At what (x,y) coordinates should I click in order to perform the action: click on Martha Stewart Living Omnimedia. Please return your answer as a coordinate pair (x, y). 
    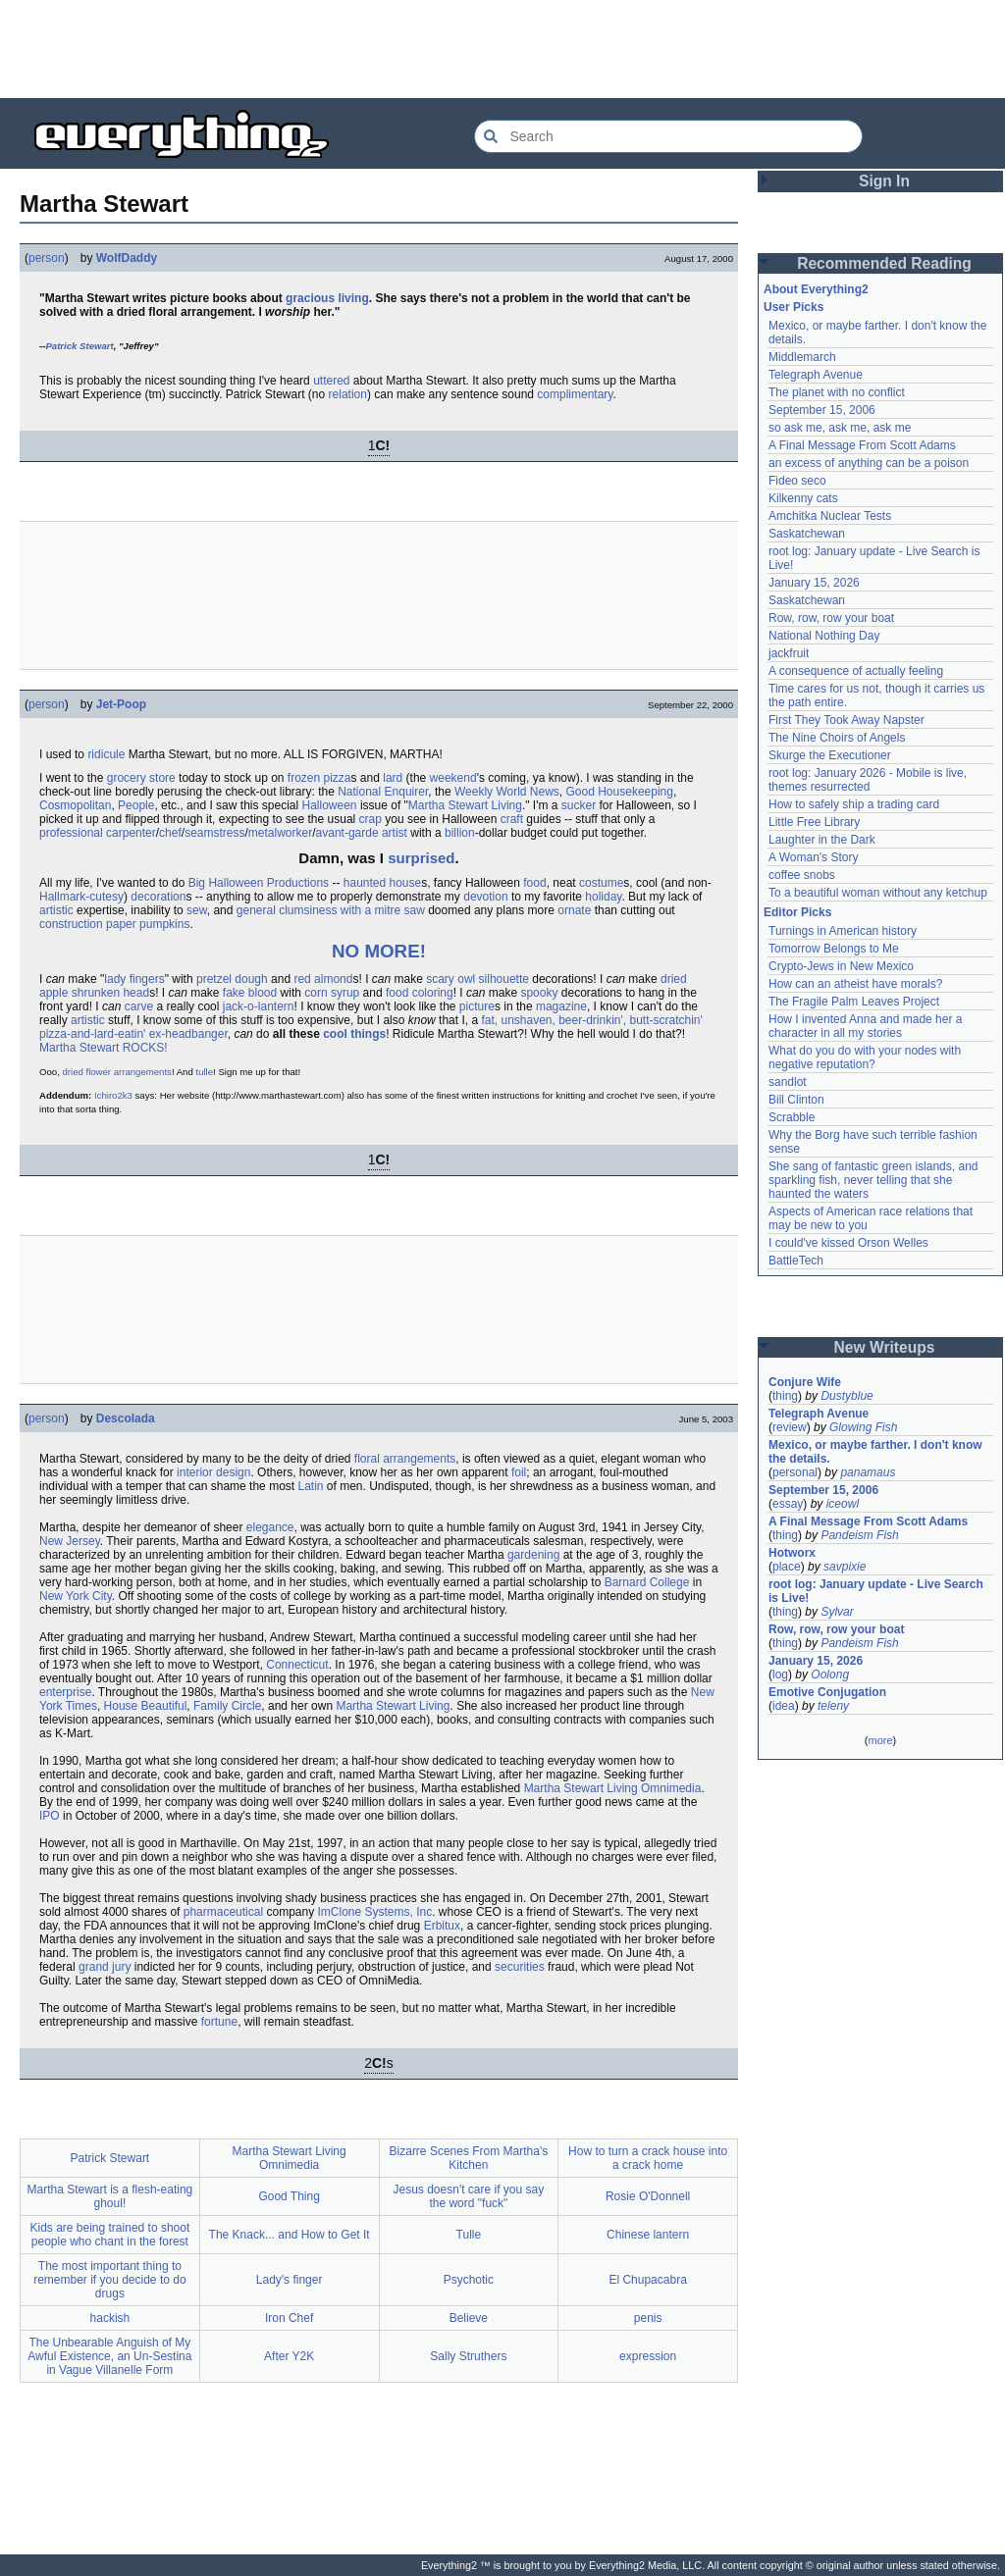
    Looking at the image, I should click on (613, 1788).